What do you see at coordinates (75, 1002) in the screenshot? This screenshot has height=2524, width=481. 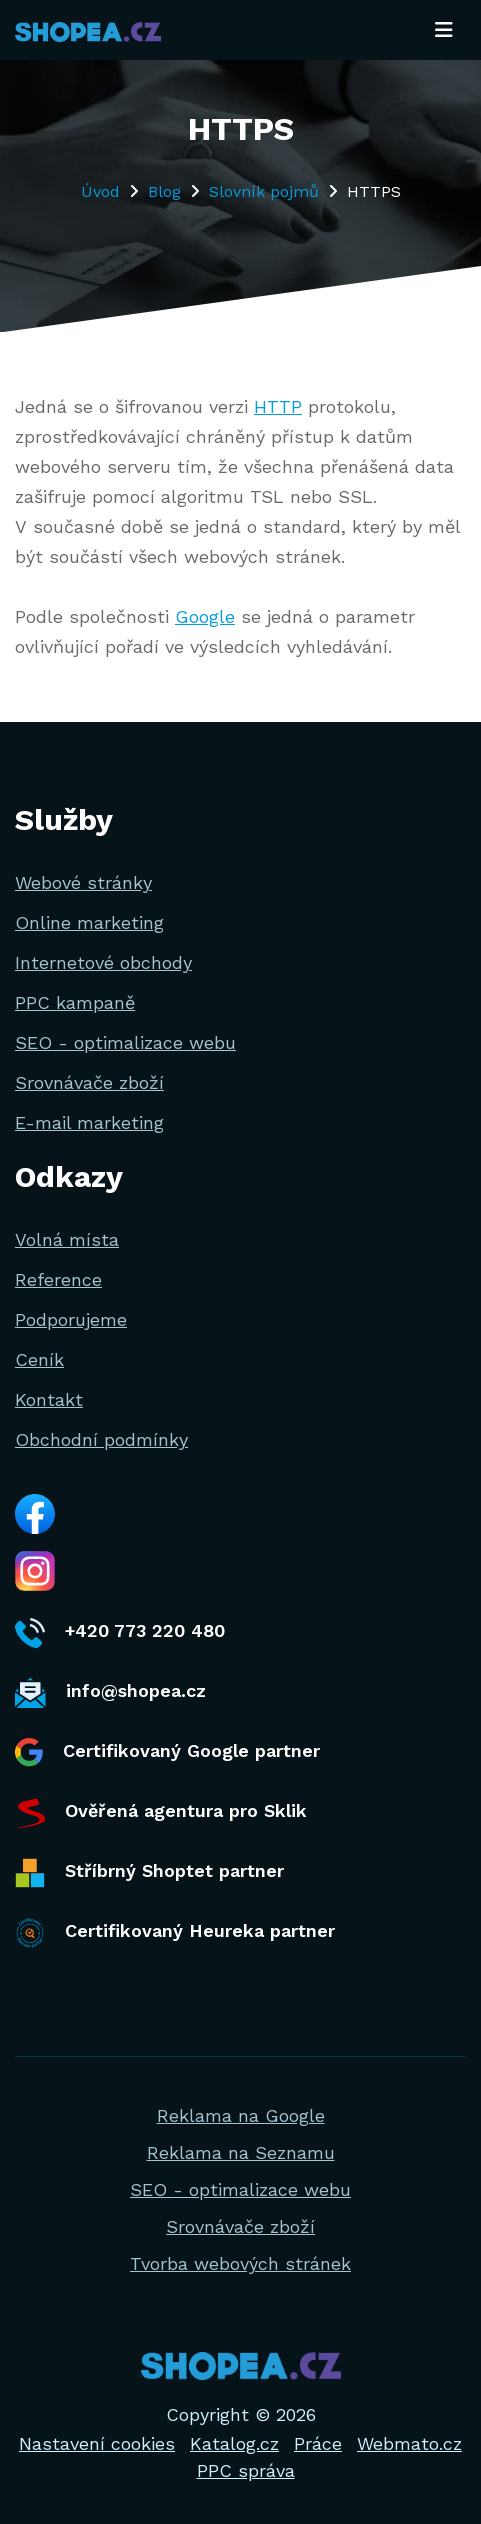 I see `PPC kampaně` at bounding box center [75, 1002].